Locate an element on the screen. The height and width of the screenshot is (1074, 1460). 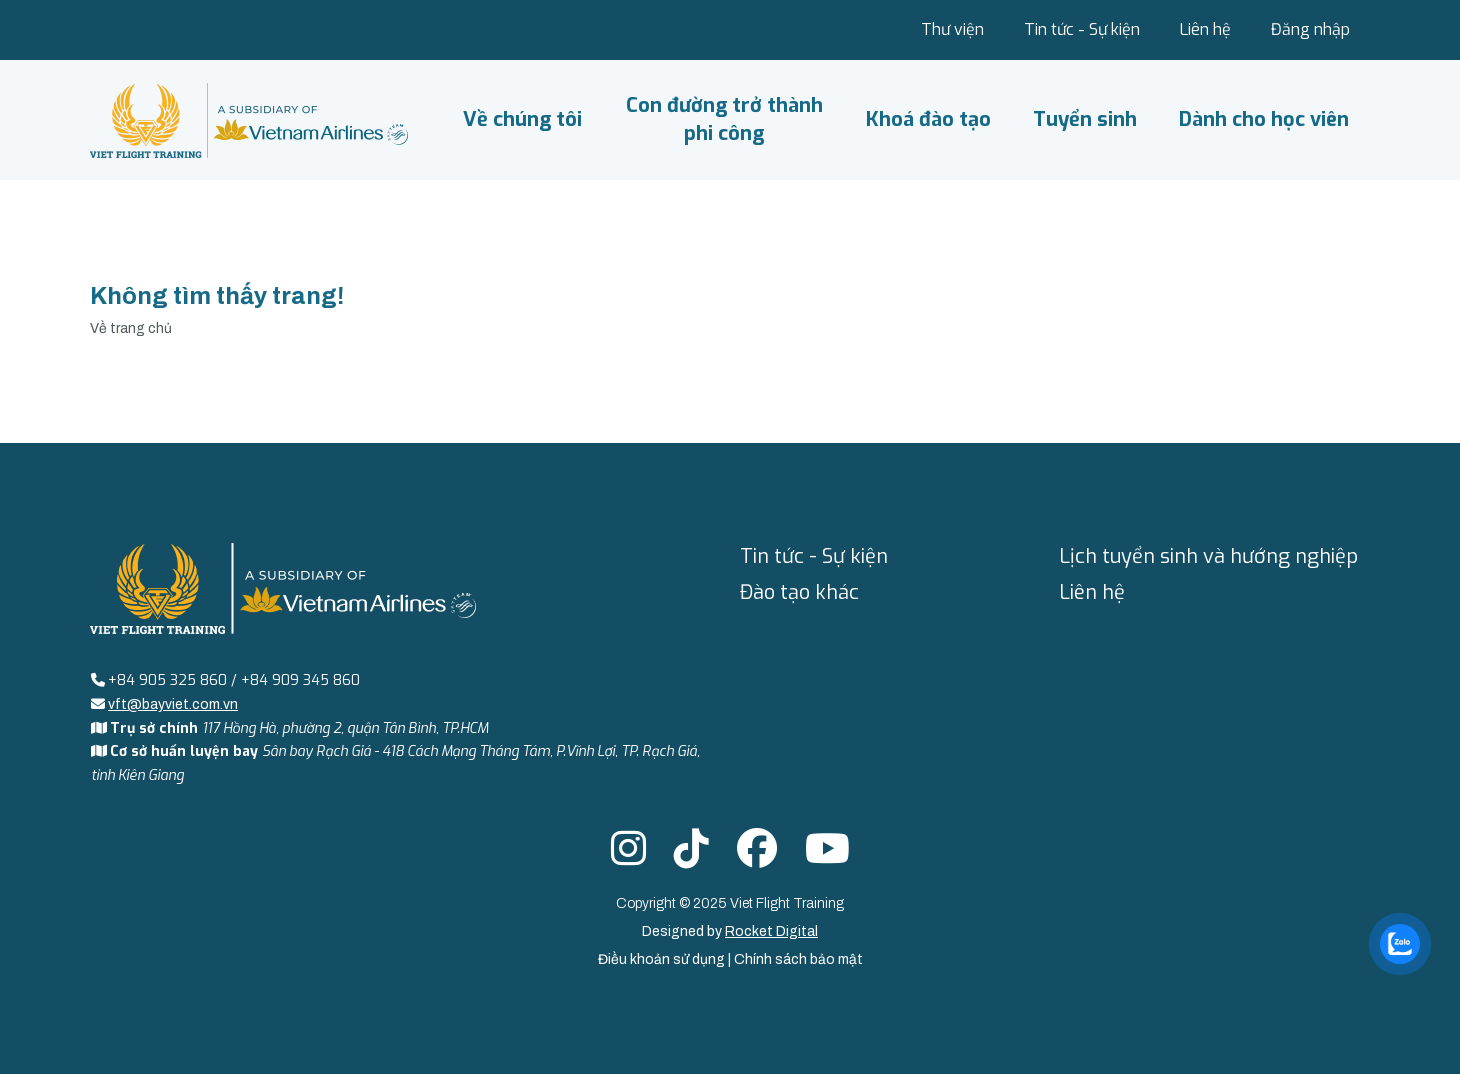
Tin tức - Sự kiện is located at coordinates (1082, 29).